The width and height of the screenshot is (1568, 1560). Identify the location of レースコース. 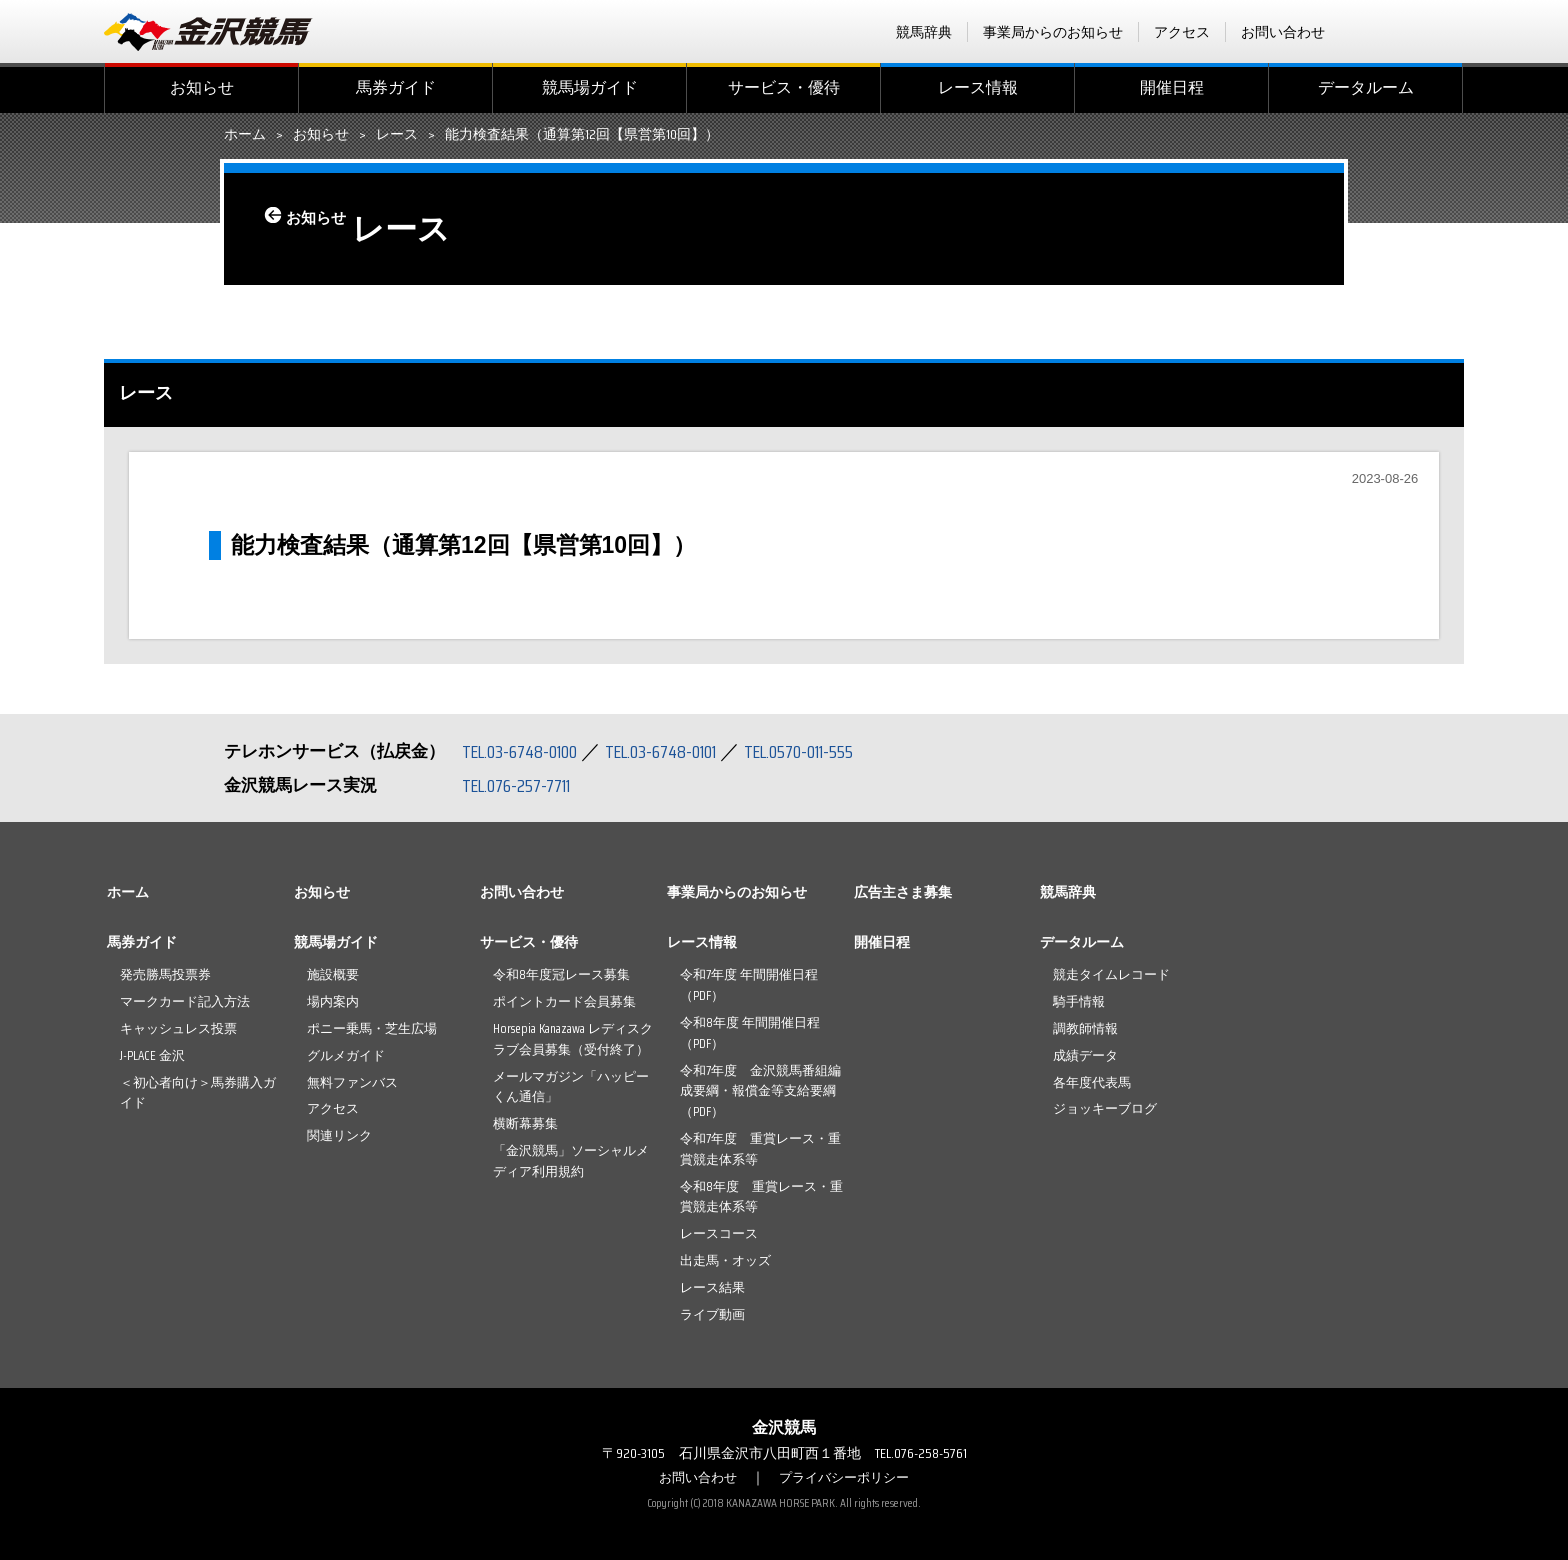
(719, 1233).